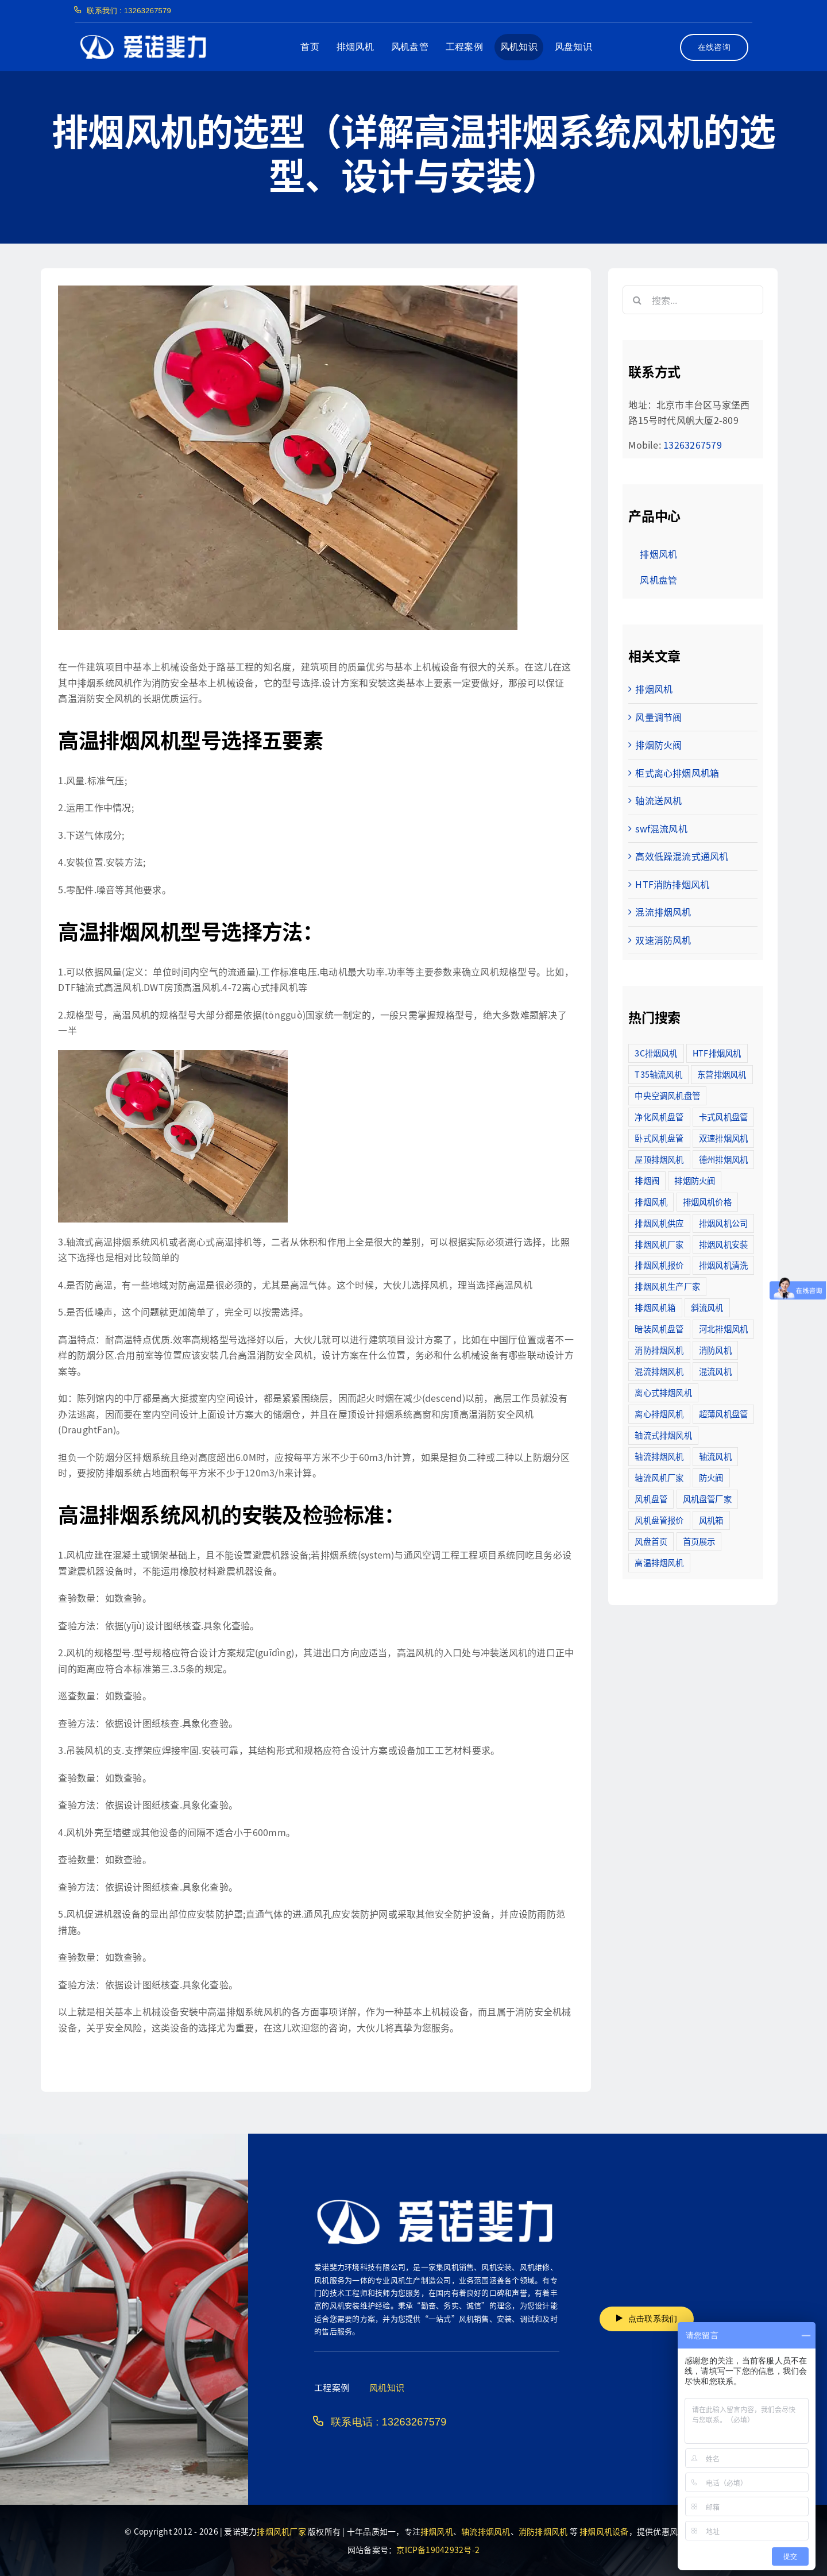 The image size is (827, 2576). I want to click on 消防排烟风机 [消防排烟风机 (714个项目)], so click(659, 1350).